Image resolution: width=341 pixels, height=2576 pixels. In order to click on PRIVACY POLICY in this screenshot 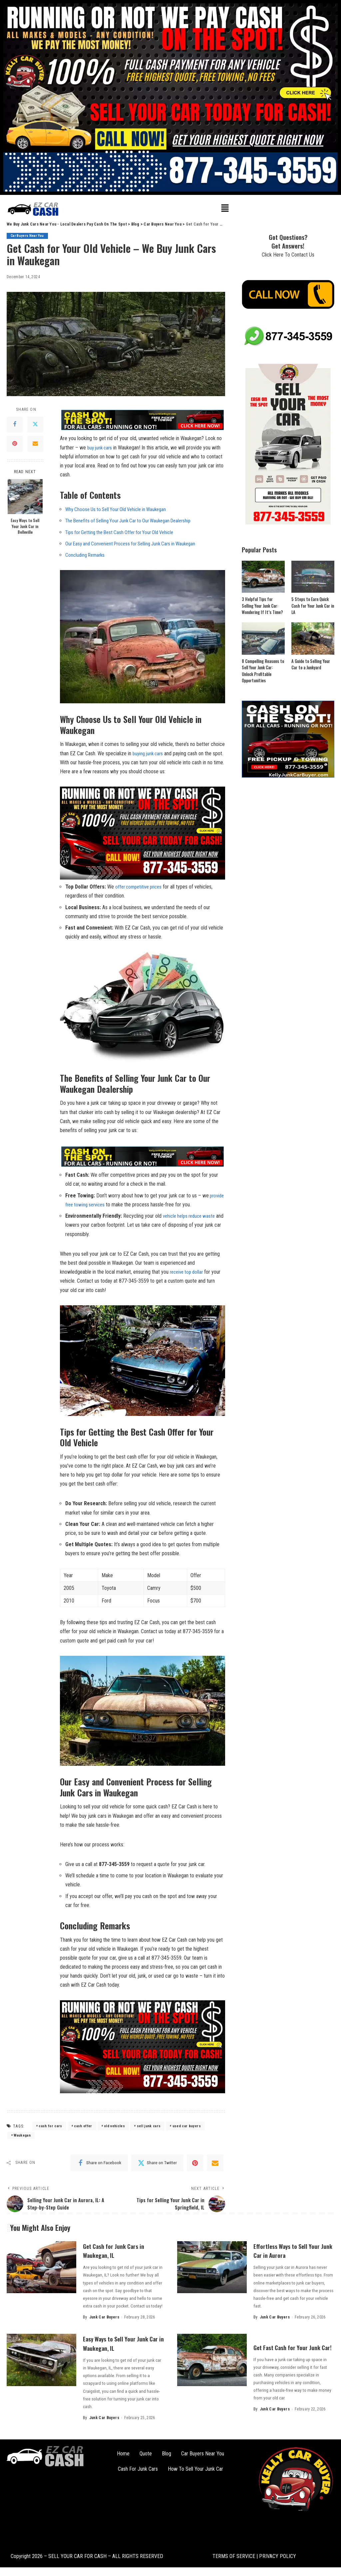, I will do `click(277, 2556)`.